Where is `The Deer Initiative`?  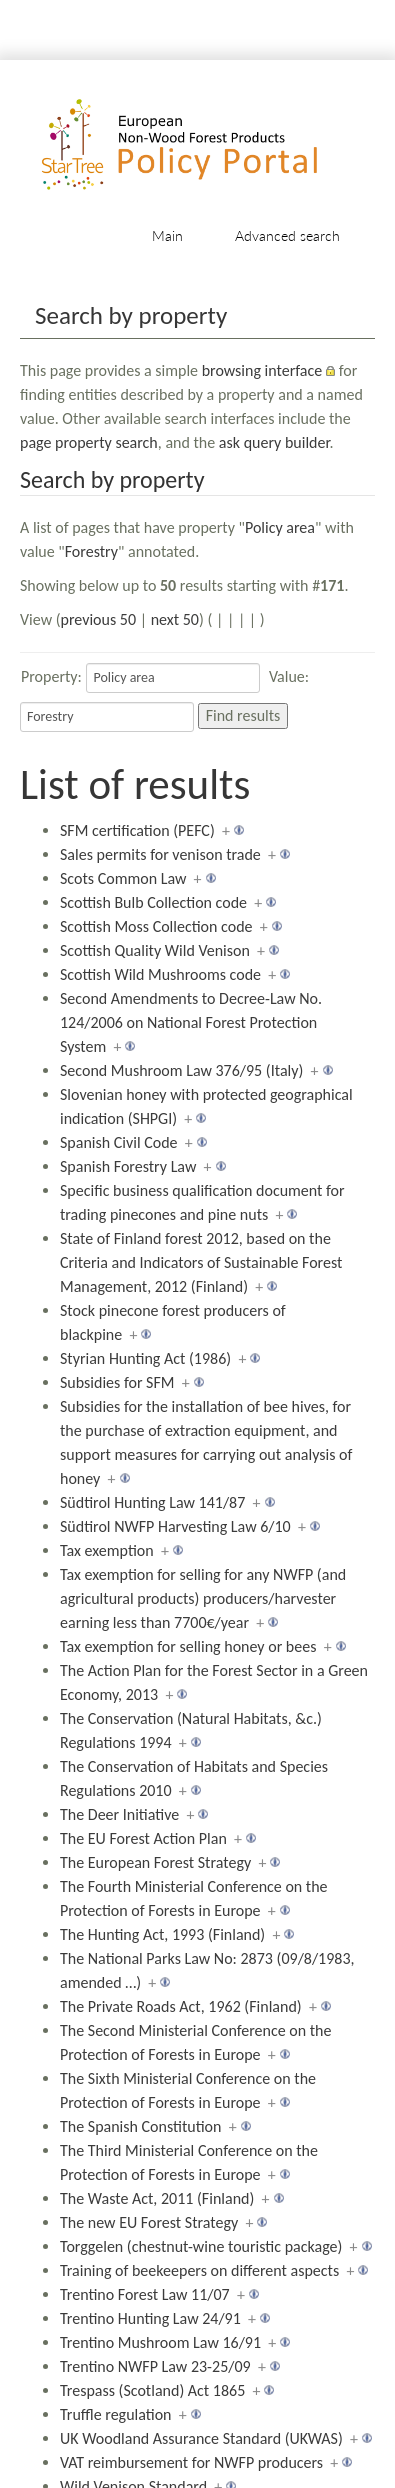
The Deer Initiative is located at coordinates (119, 1814).